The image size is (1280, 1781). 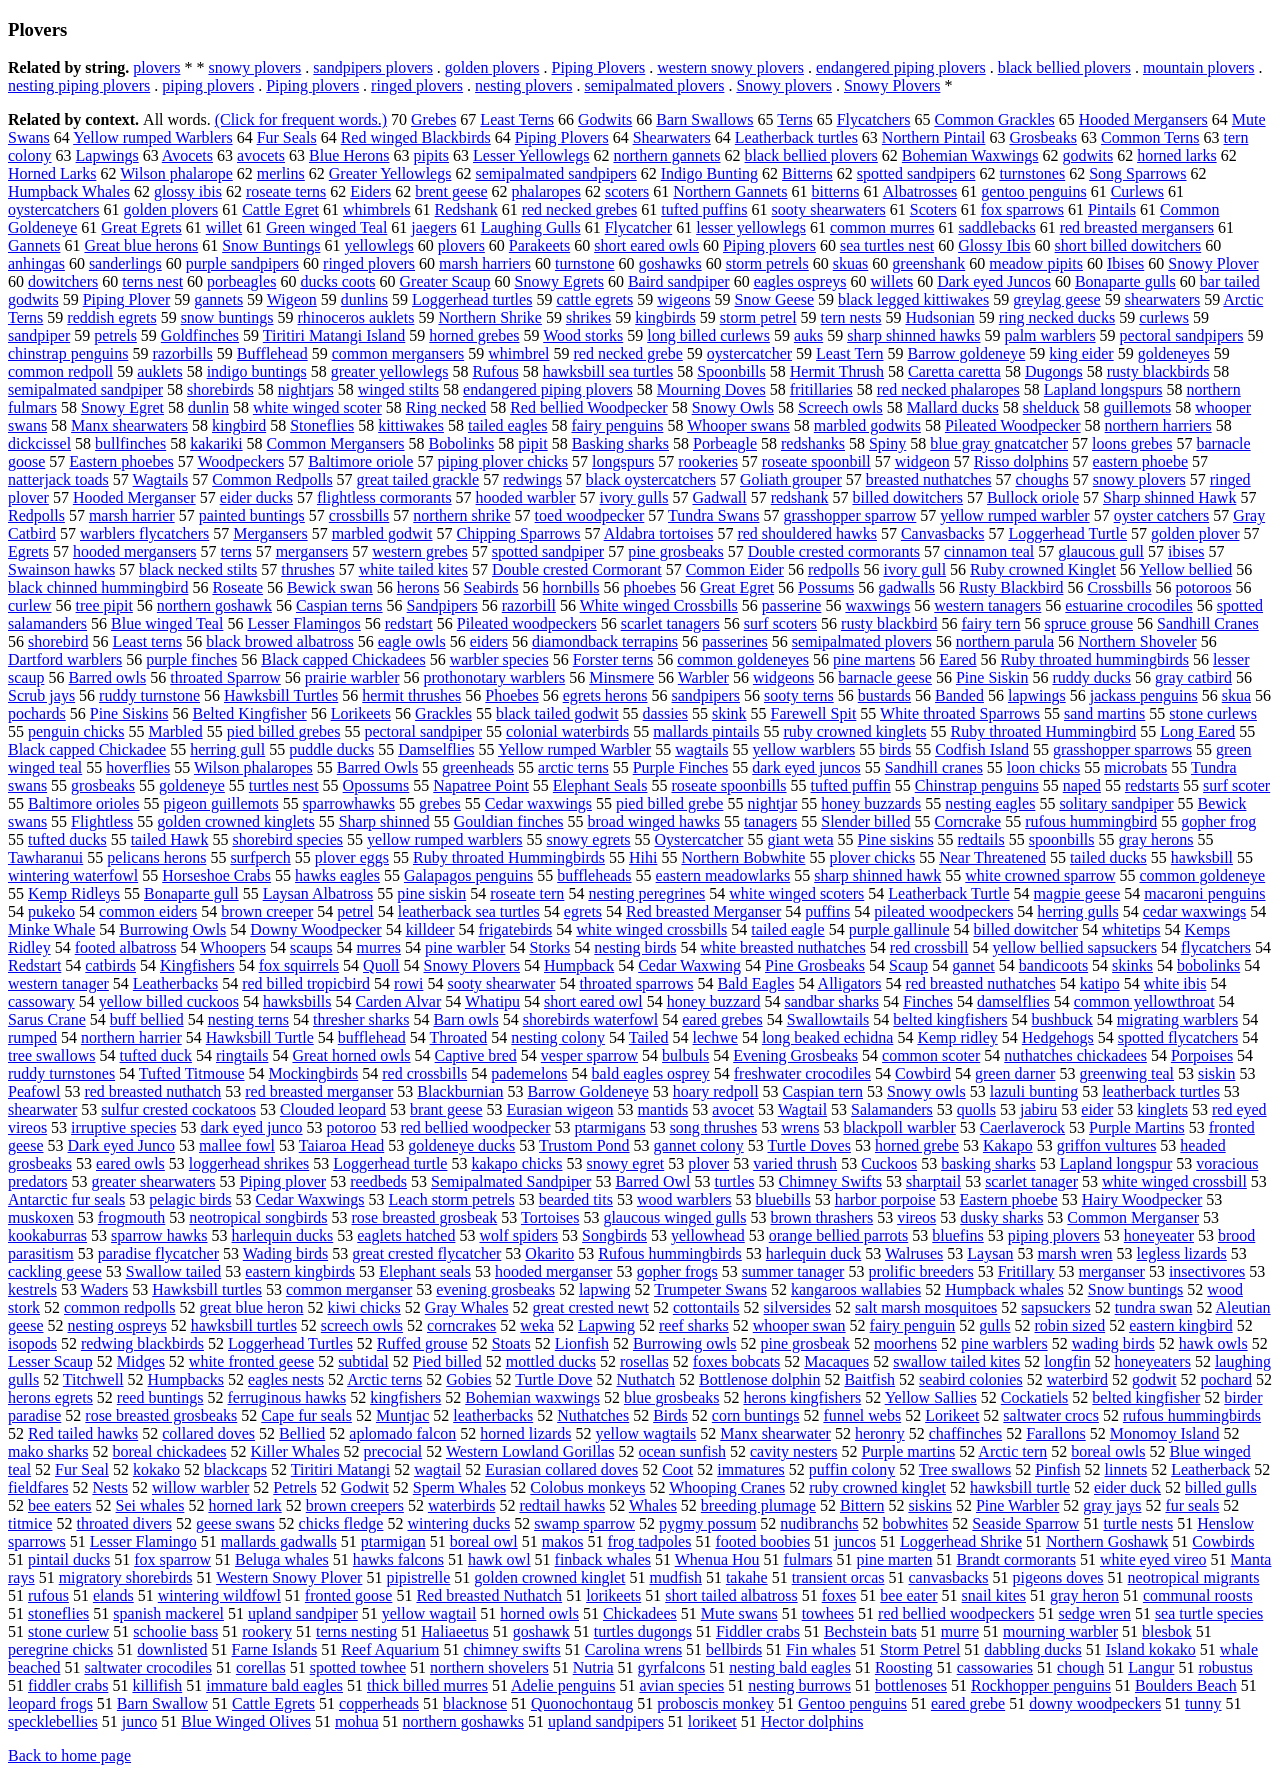 What do you see at coordinates (149, 695) in the screenshot?
I see `ruddy turnstone` at bounding box center [149, 695].